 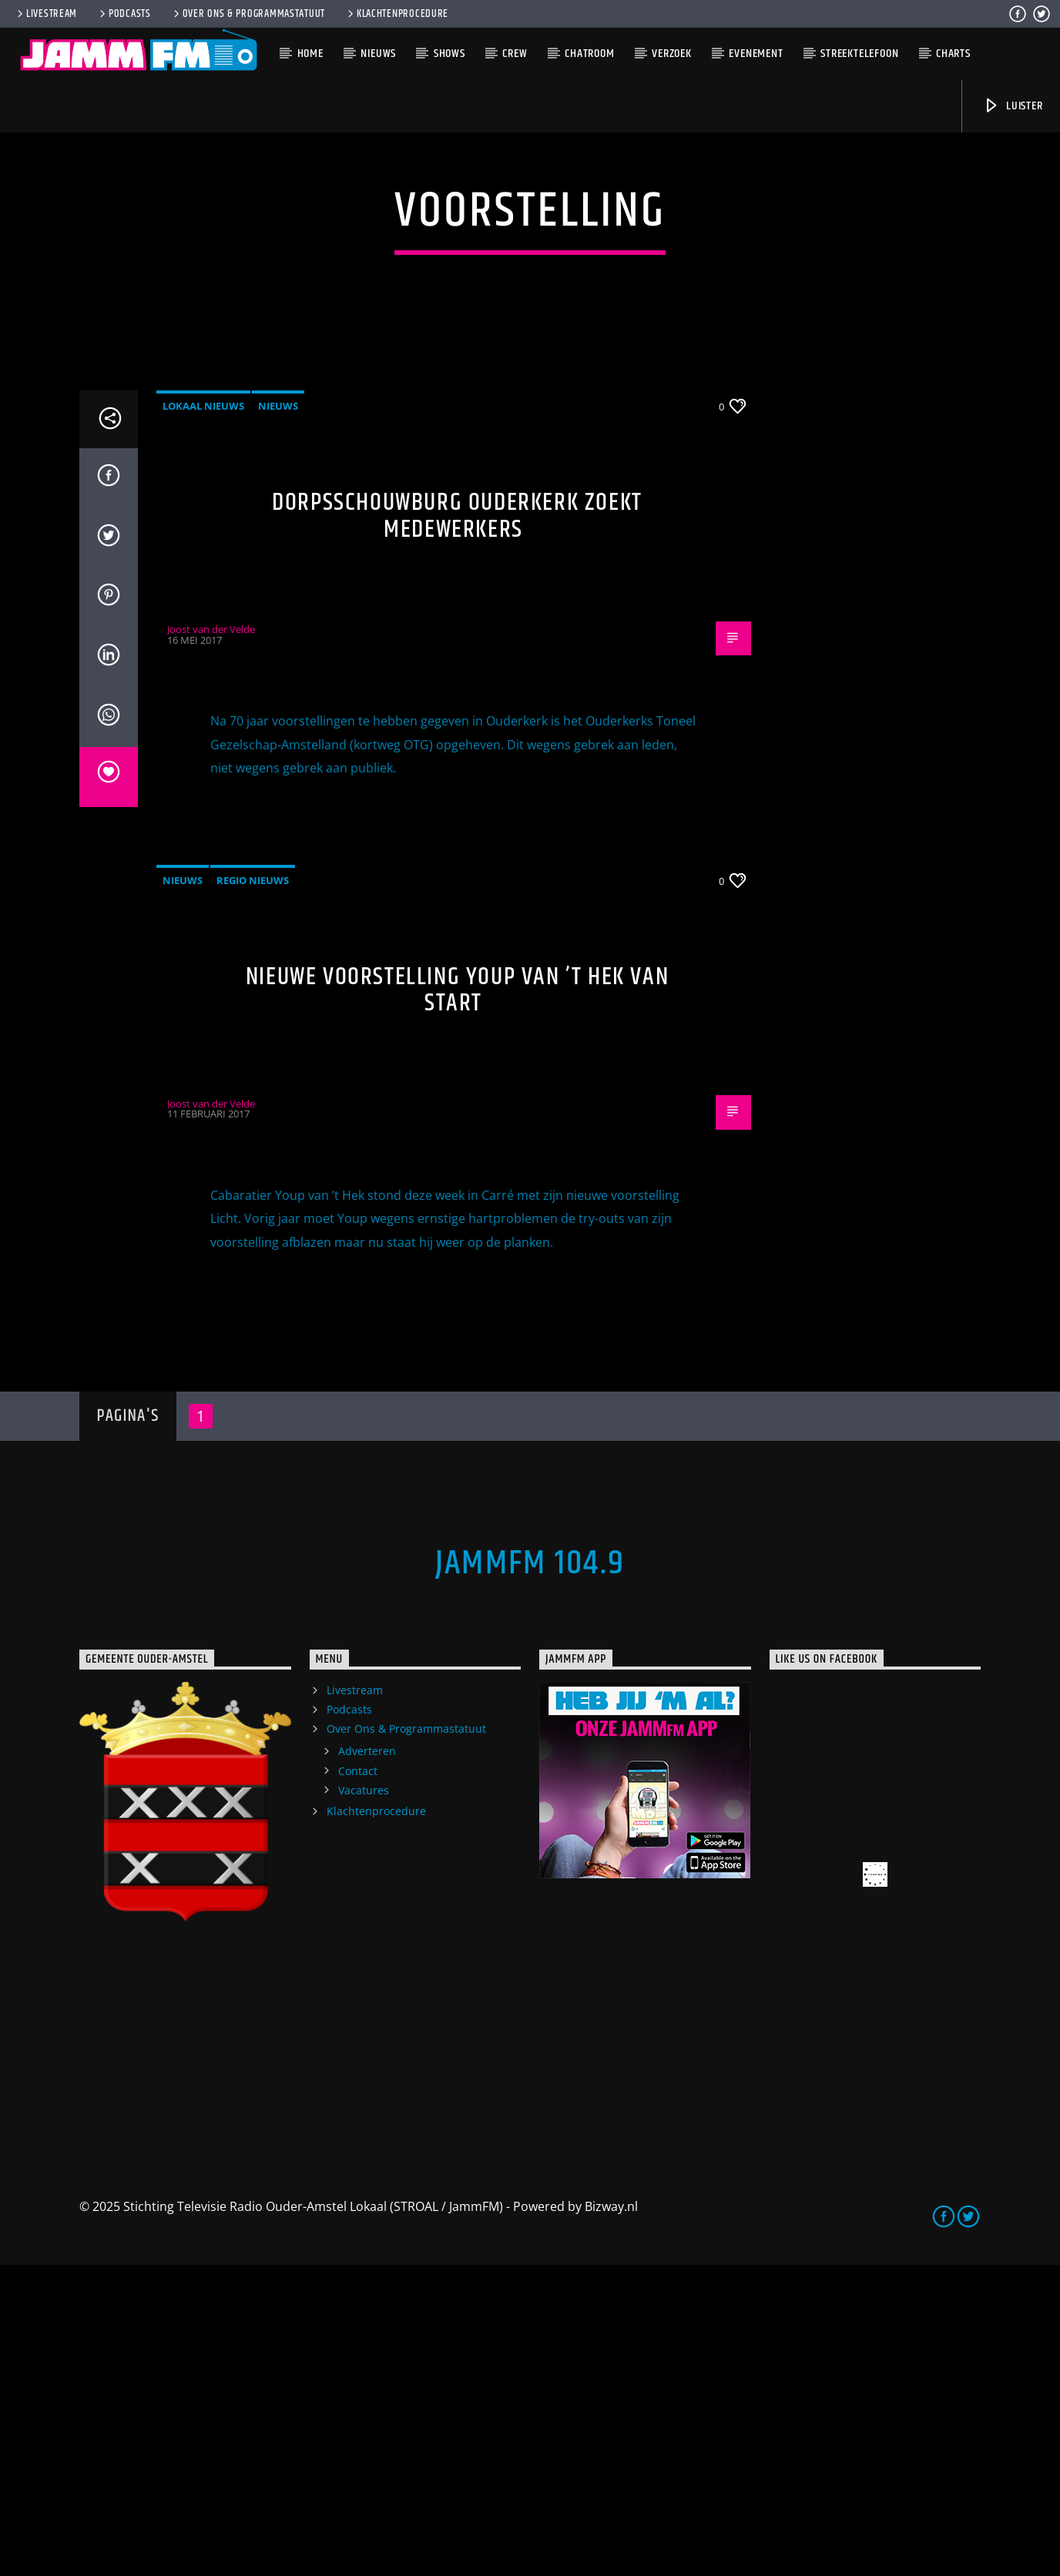 What do you see at coordinates (1012, 106) in the screenshot?
I see `Luister` at bounding box center [1012, 106].